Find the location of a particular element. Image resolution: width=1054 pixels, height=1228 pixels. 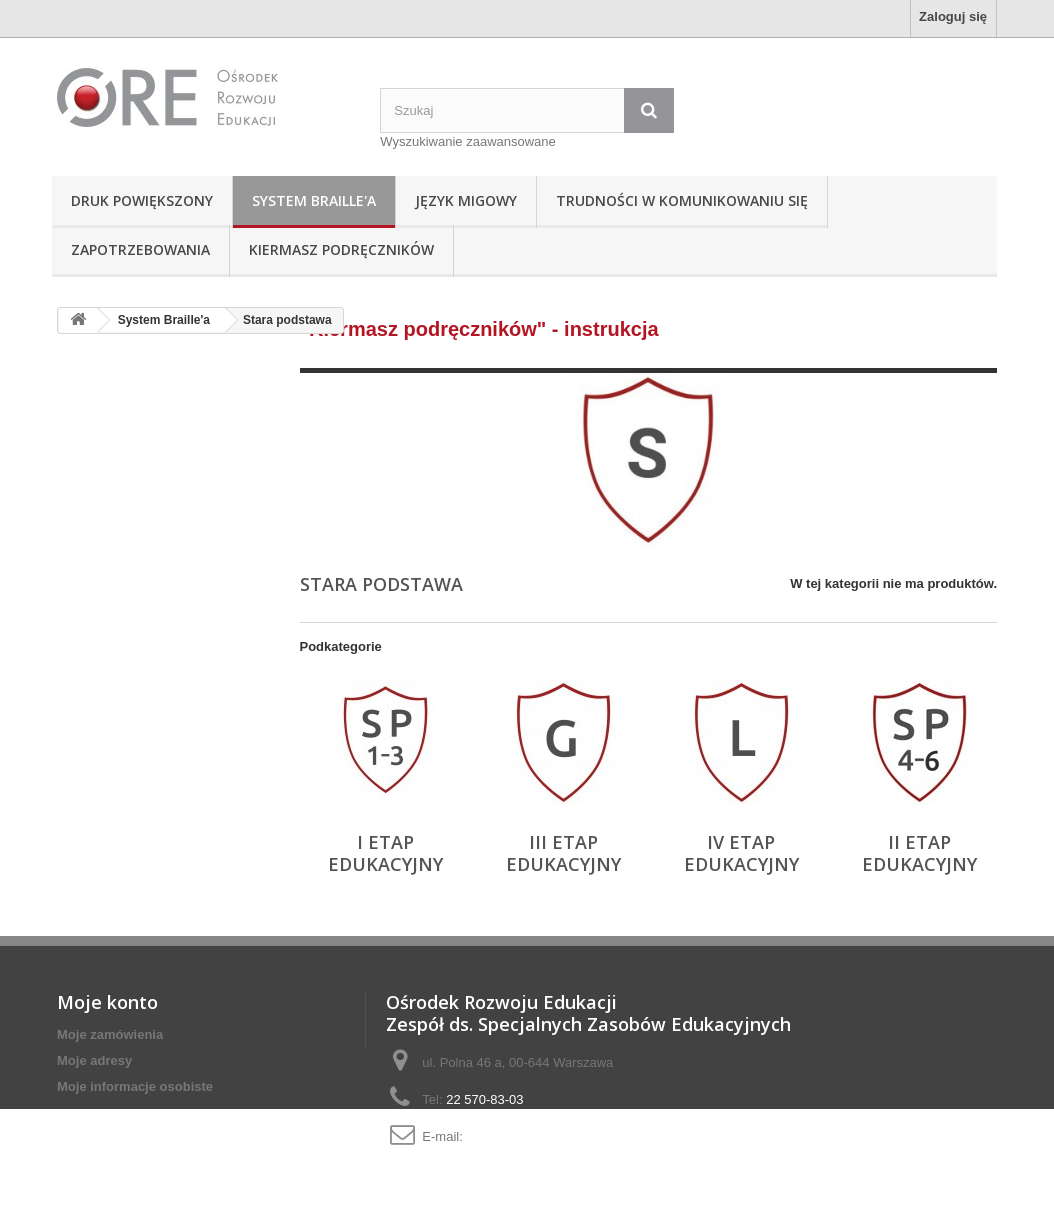

Moje adresy is located at coordinates (94, 1060).